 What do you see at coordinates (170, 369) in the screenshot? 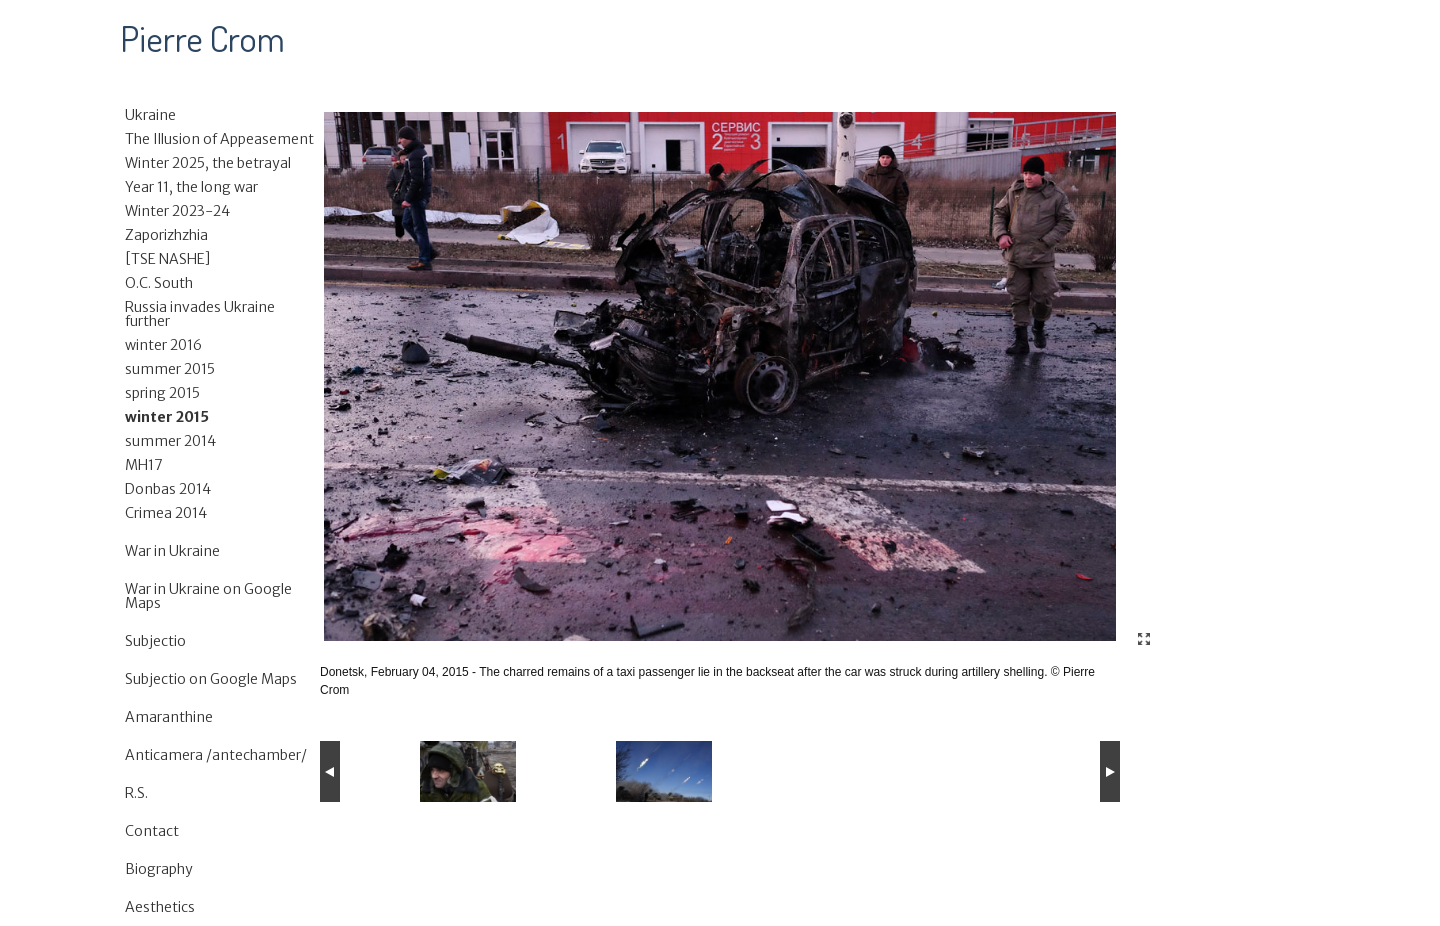
I see `summer 2015` at bounding box center [170, 369].